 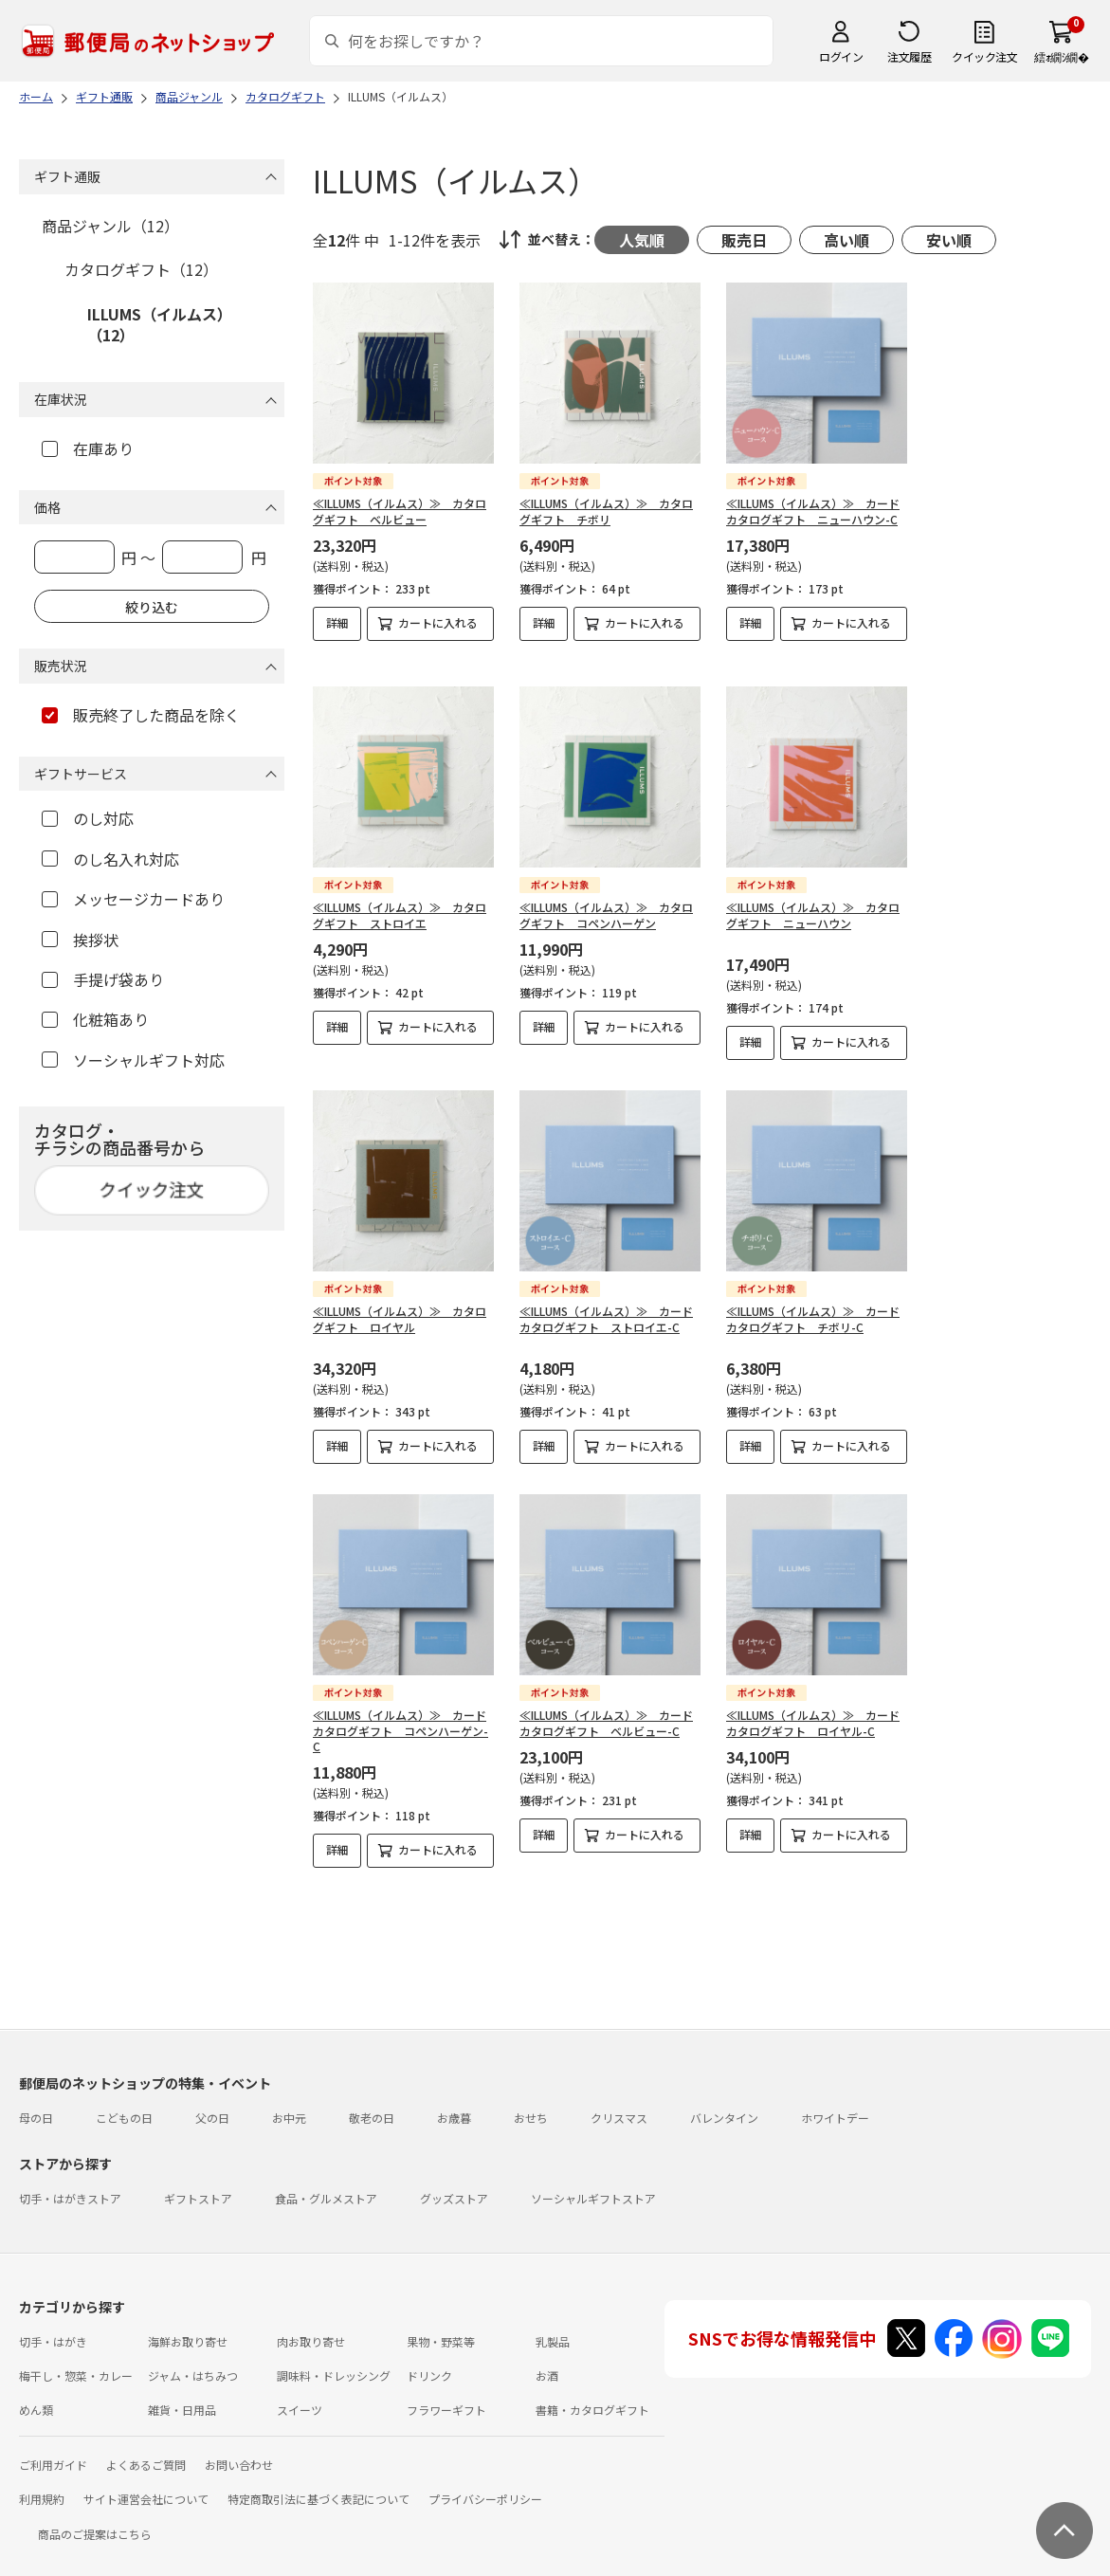 I want to click on ご利用ガイド, so click(x=53, y=2449).